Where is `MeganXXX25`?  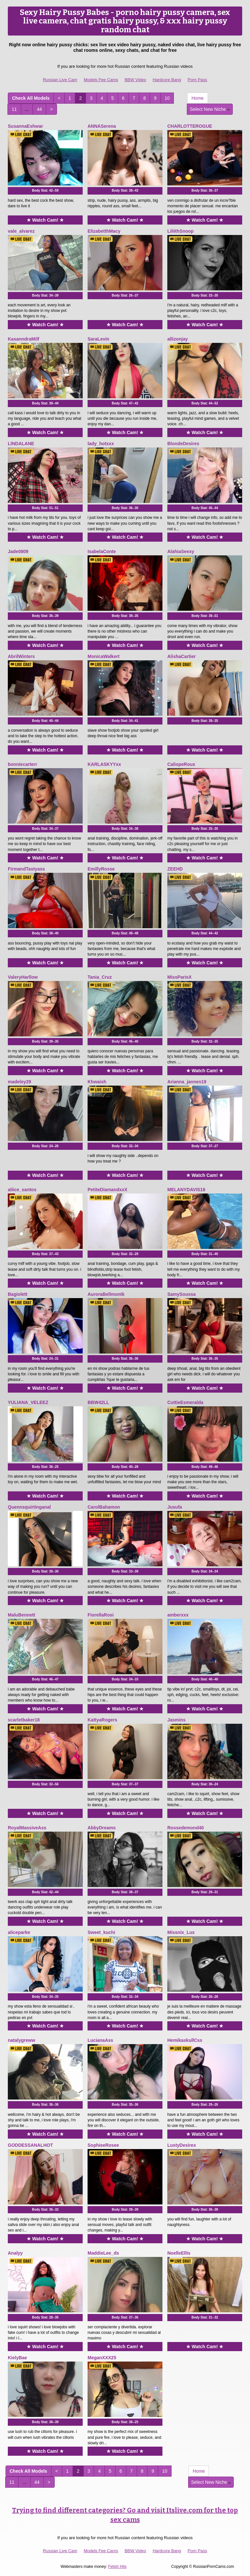
MeganXXX25 is located at coordinates (102, 2357).